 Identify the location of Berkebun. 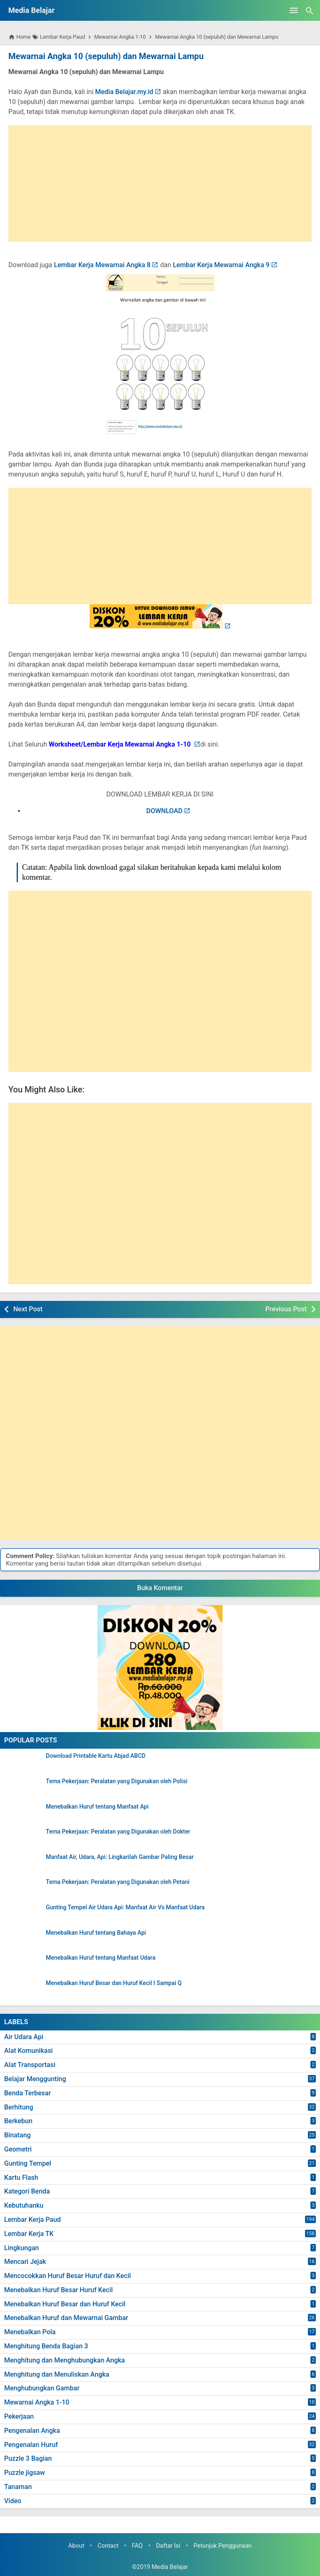
(18, 2121).